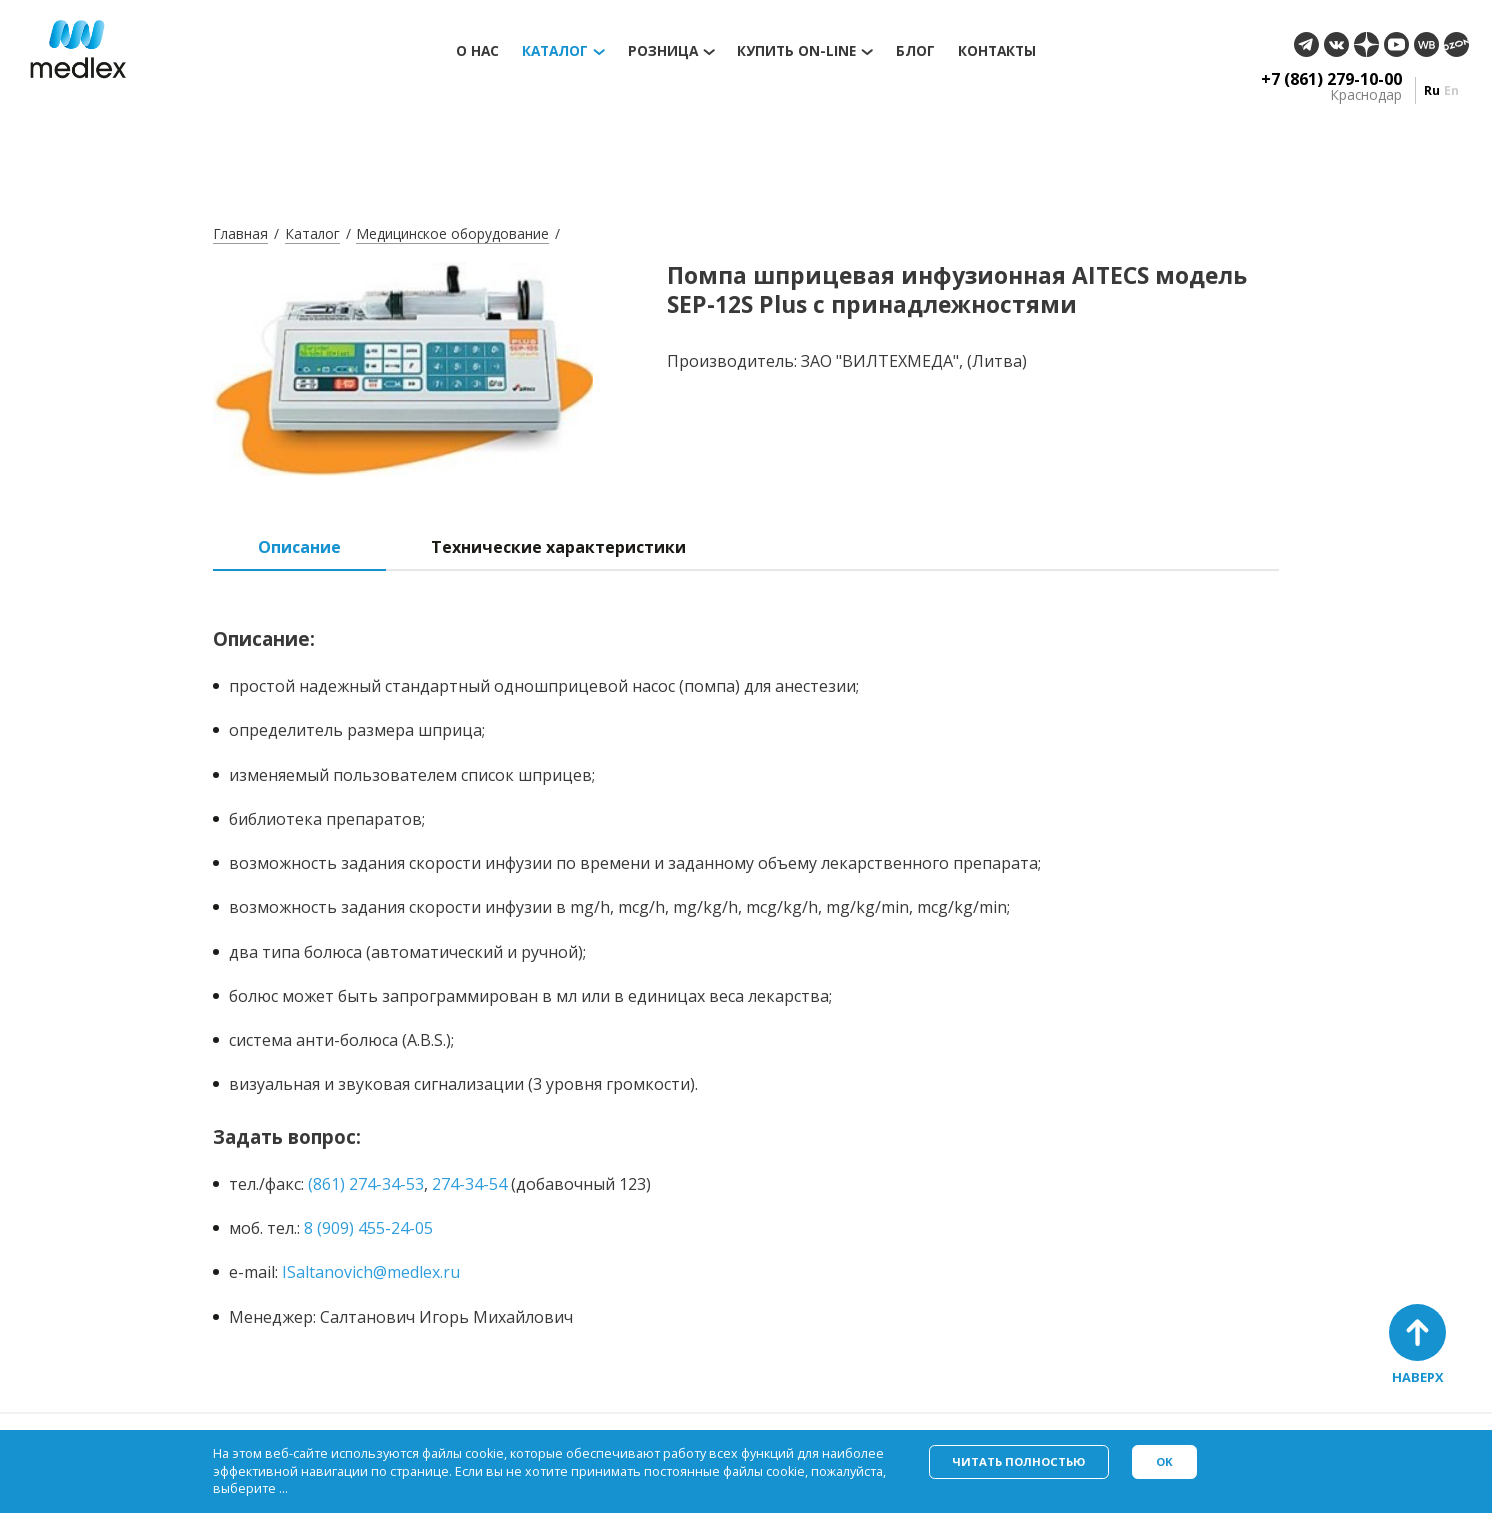 The height and width of the screenshot is (1513, 1492). I want to click on Ok, so click(1164, 1461).